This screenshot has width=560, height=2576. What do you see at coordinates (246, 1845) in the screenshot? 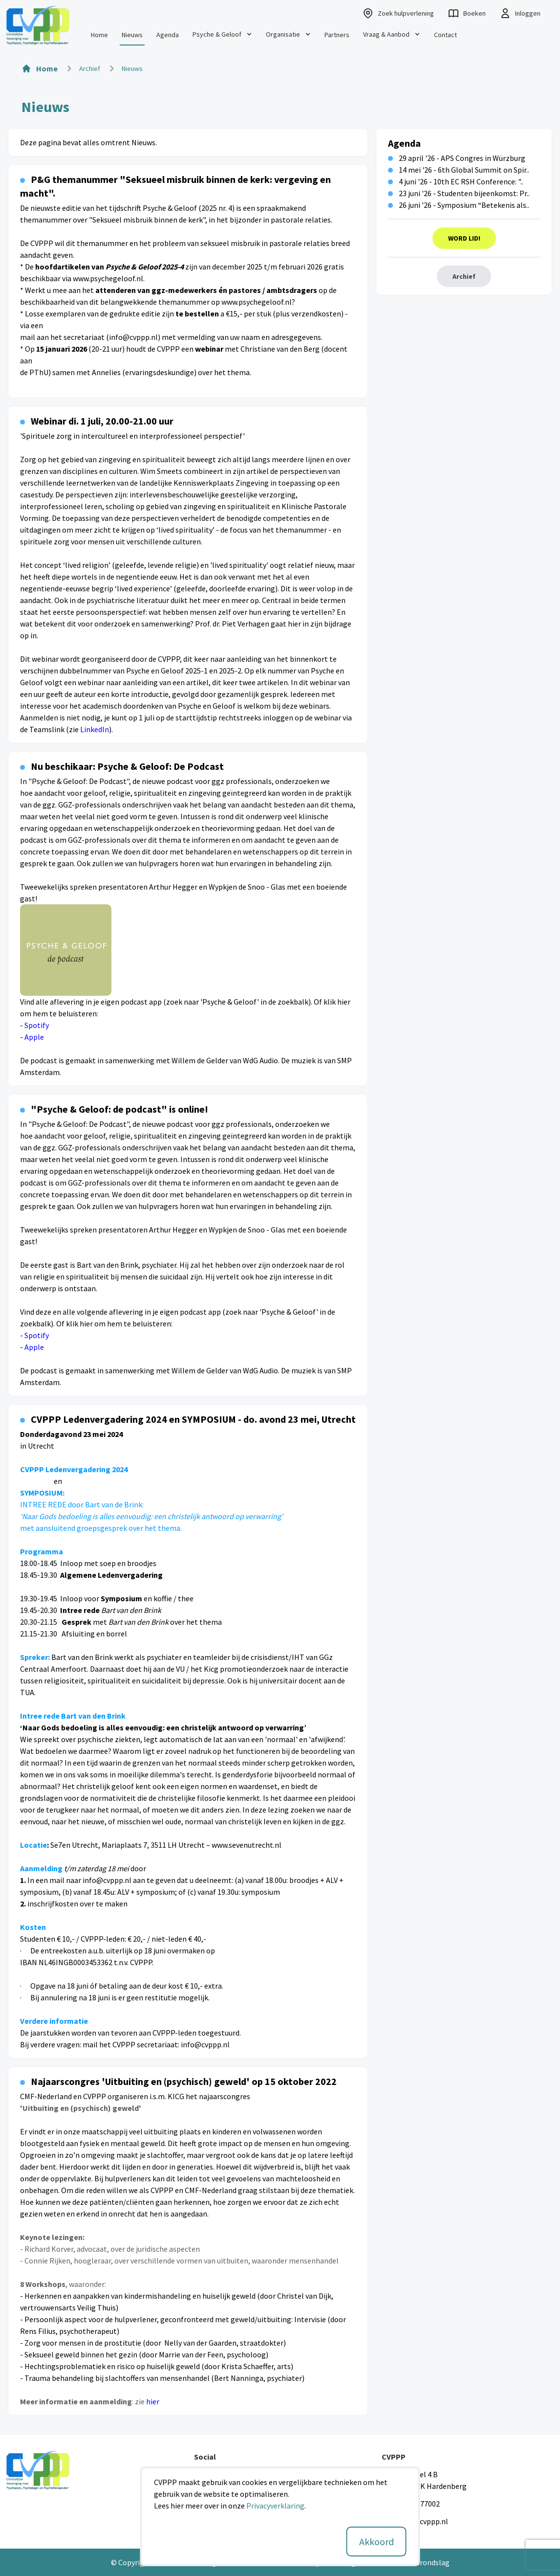
I see `www.sevenutrecht.nl` at bounding box center [246, 1845].